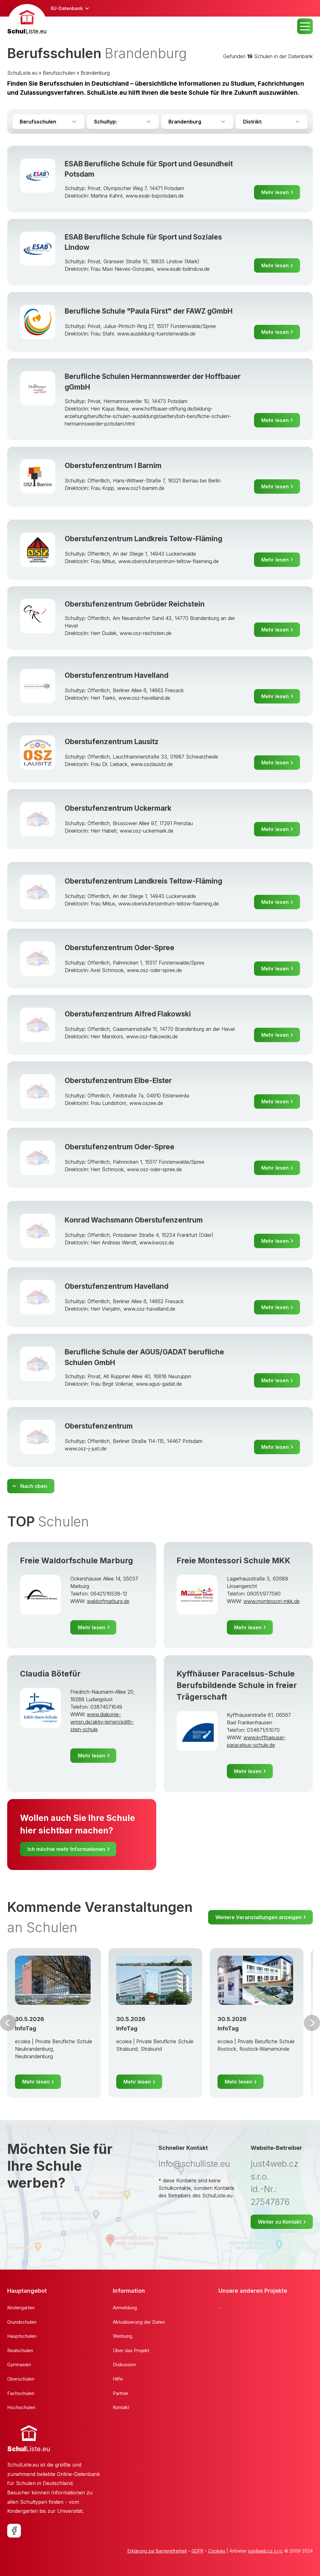 The height and width of the screenshot is (2576, 320). What do you see at coordinates (95, 73) in the screenshot?
I see `Brandenburg` at bounding box center [95, 73].